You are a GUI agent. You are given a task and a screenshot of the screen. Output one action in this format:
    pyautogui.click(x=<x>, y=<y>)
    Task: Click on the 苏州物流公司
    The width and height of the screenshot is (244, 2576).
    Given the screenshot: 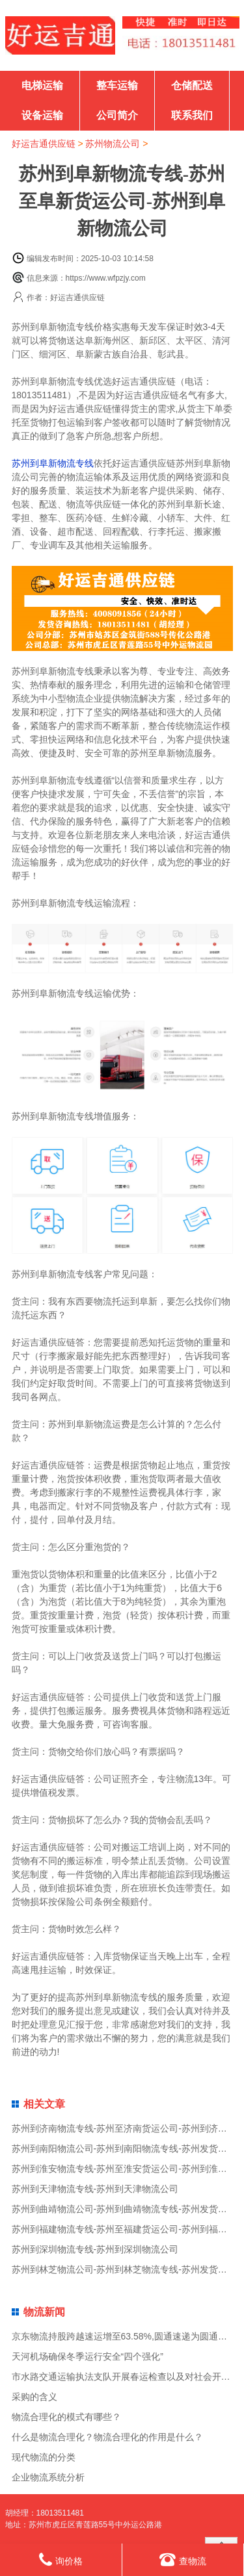 What is the action you would take?
    pyautogui.click(x=112, y=143)
    